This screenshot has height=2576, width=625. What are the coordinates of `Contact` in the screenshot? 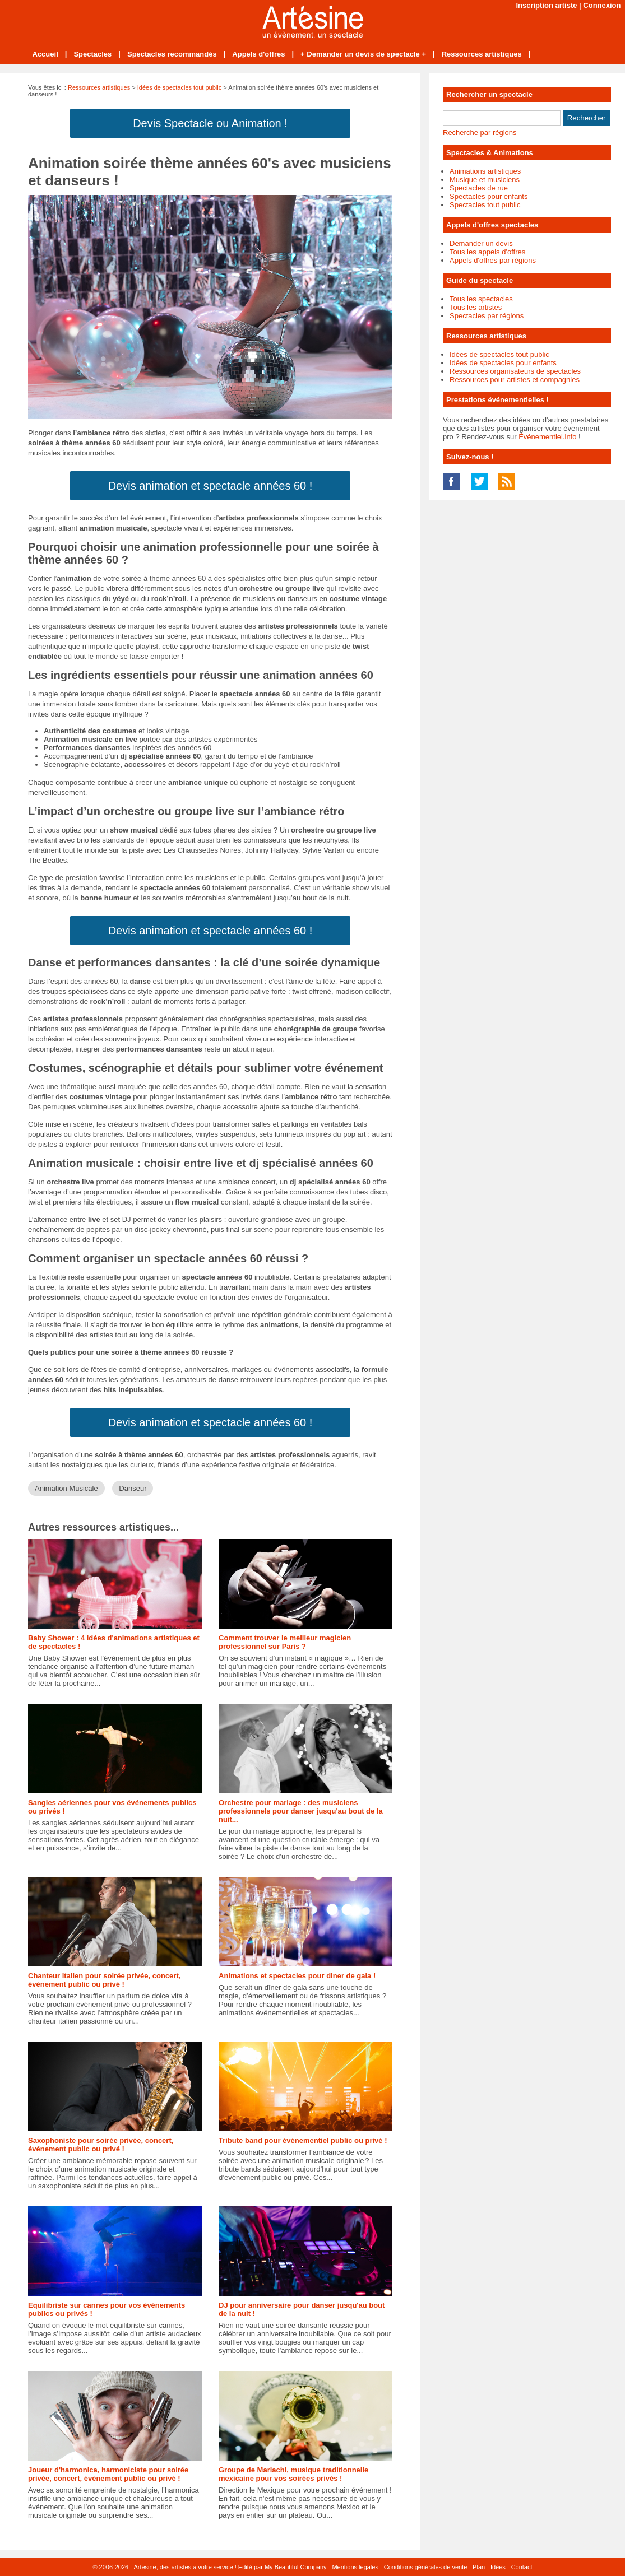 It's located at (522, 2567).